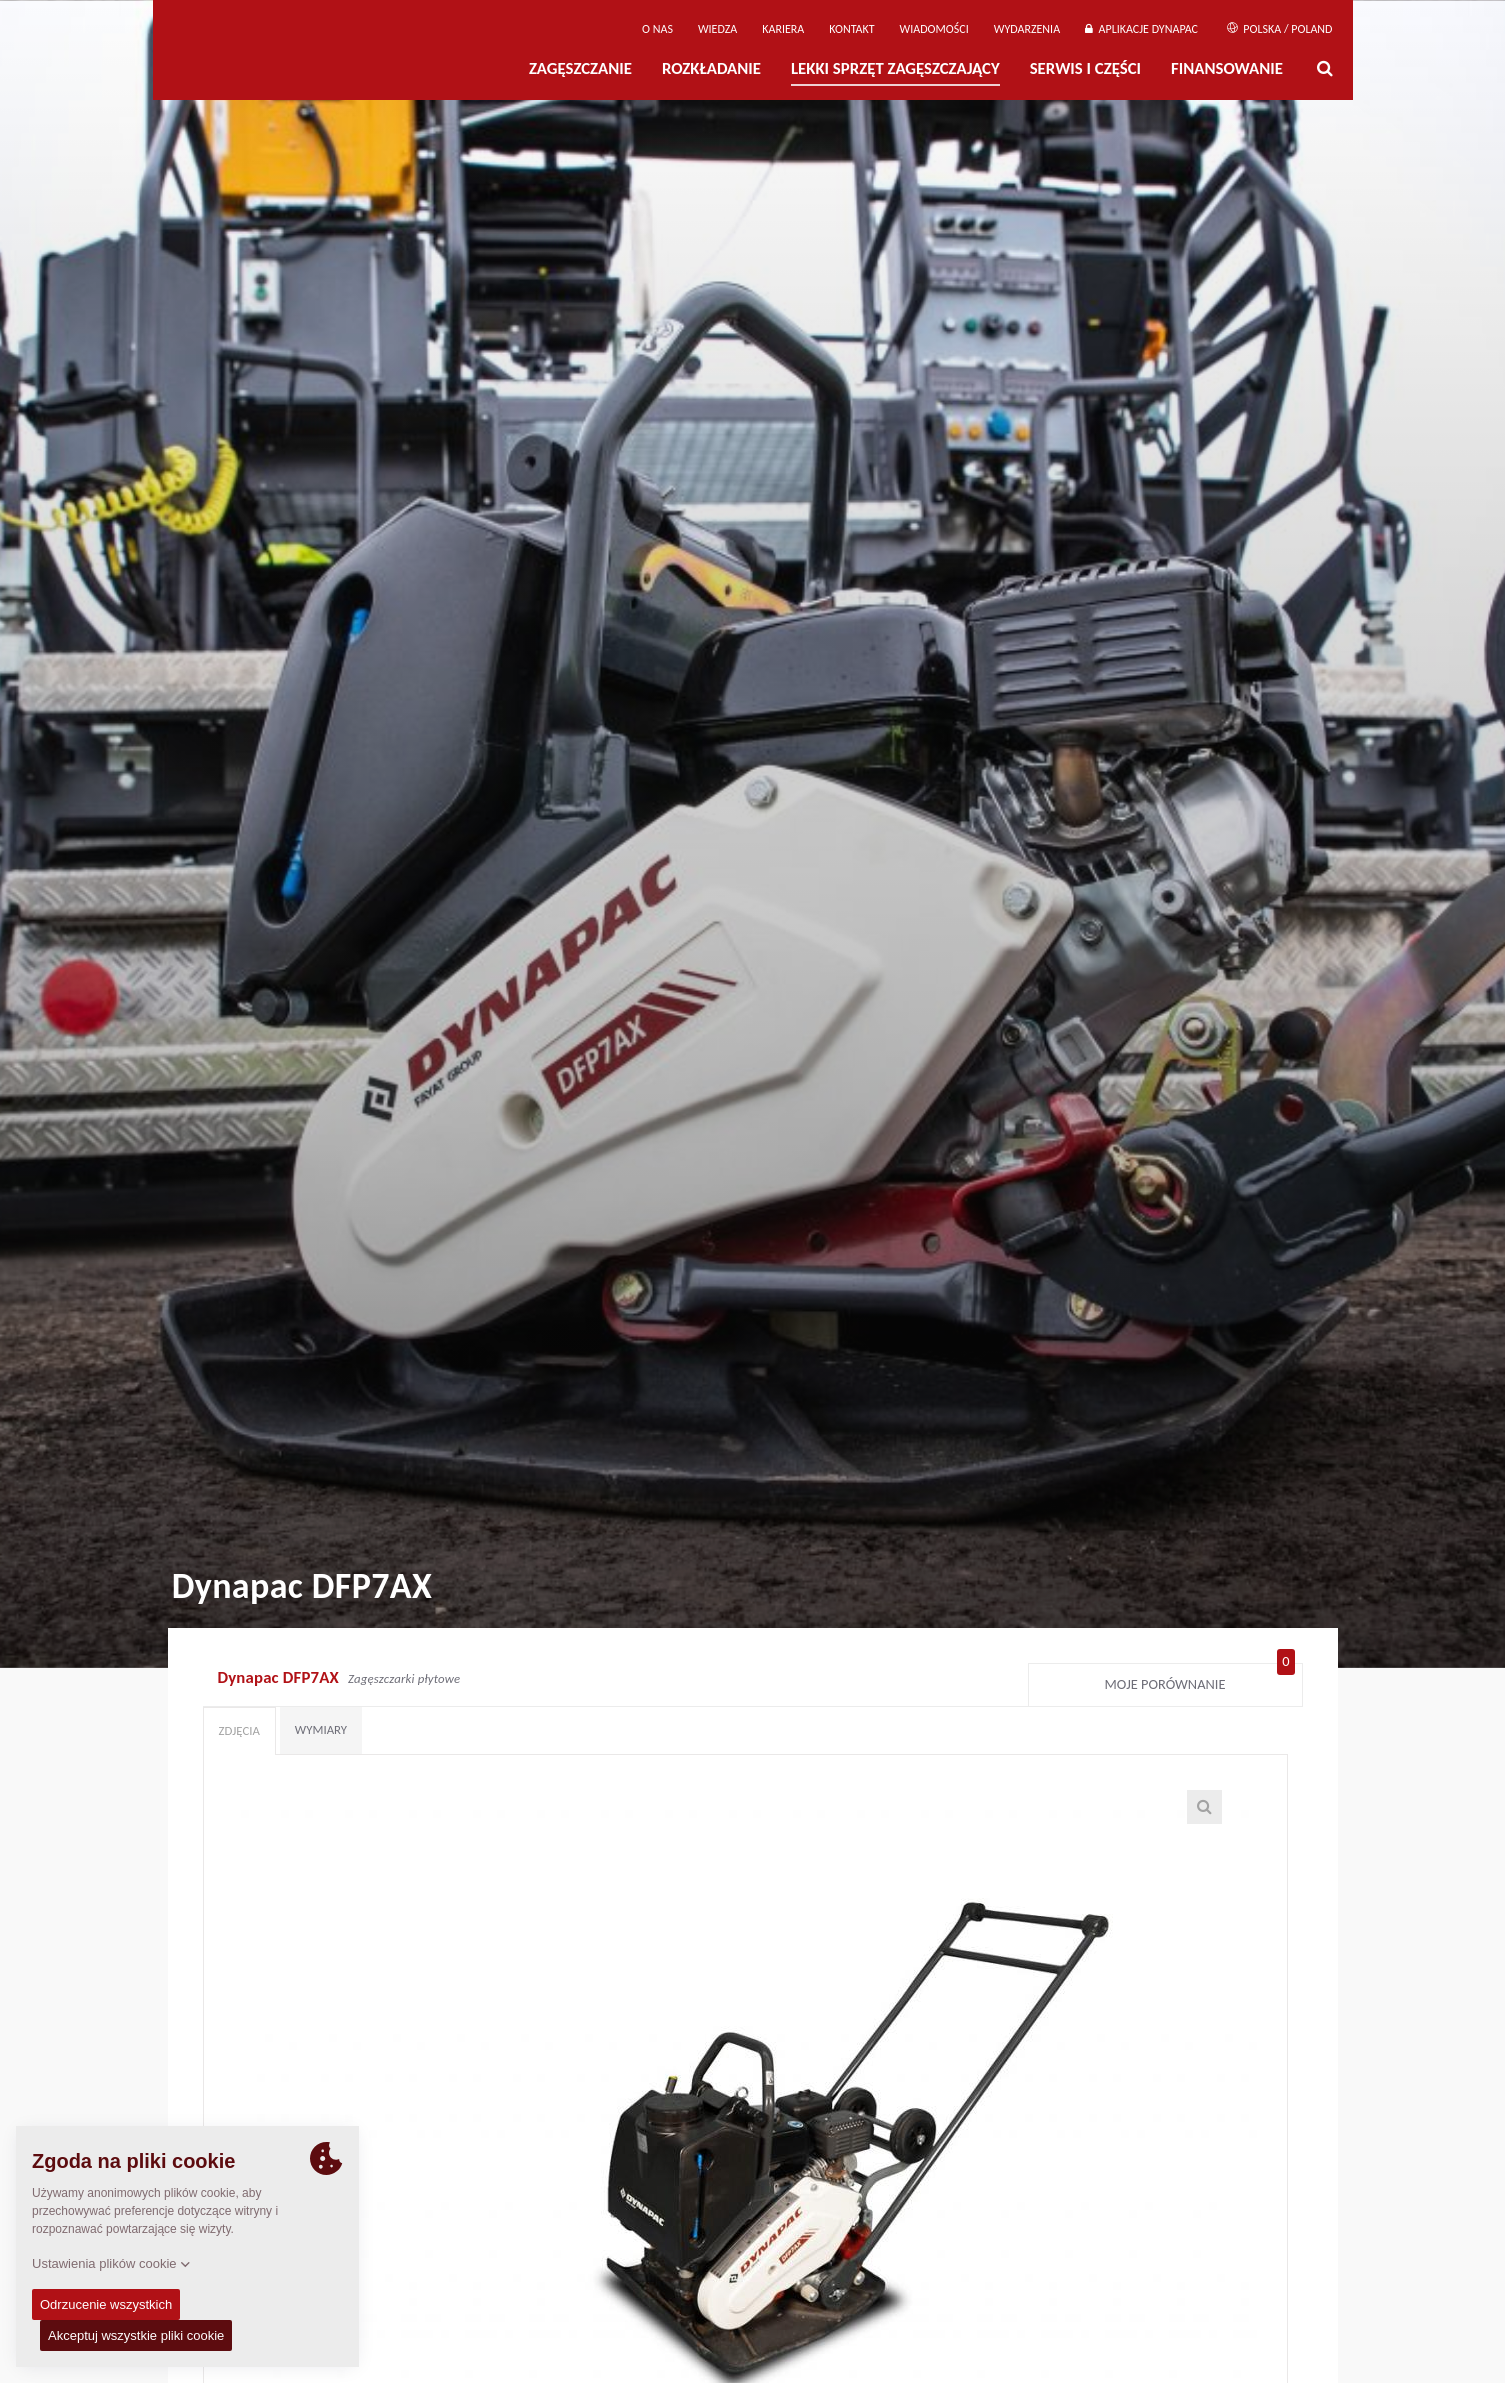  What do you see at coordinates (1085, 68) in the screenshot?
I see `Serwis i części` at bounding box center [1085, 68].